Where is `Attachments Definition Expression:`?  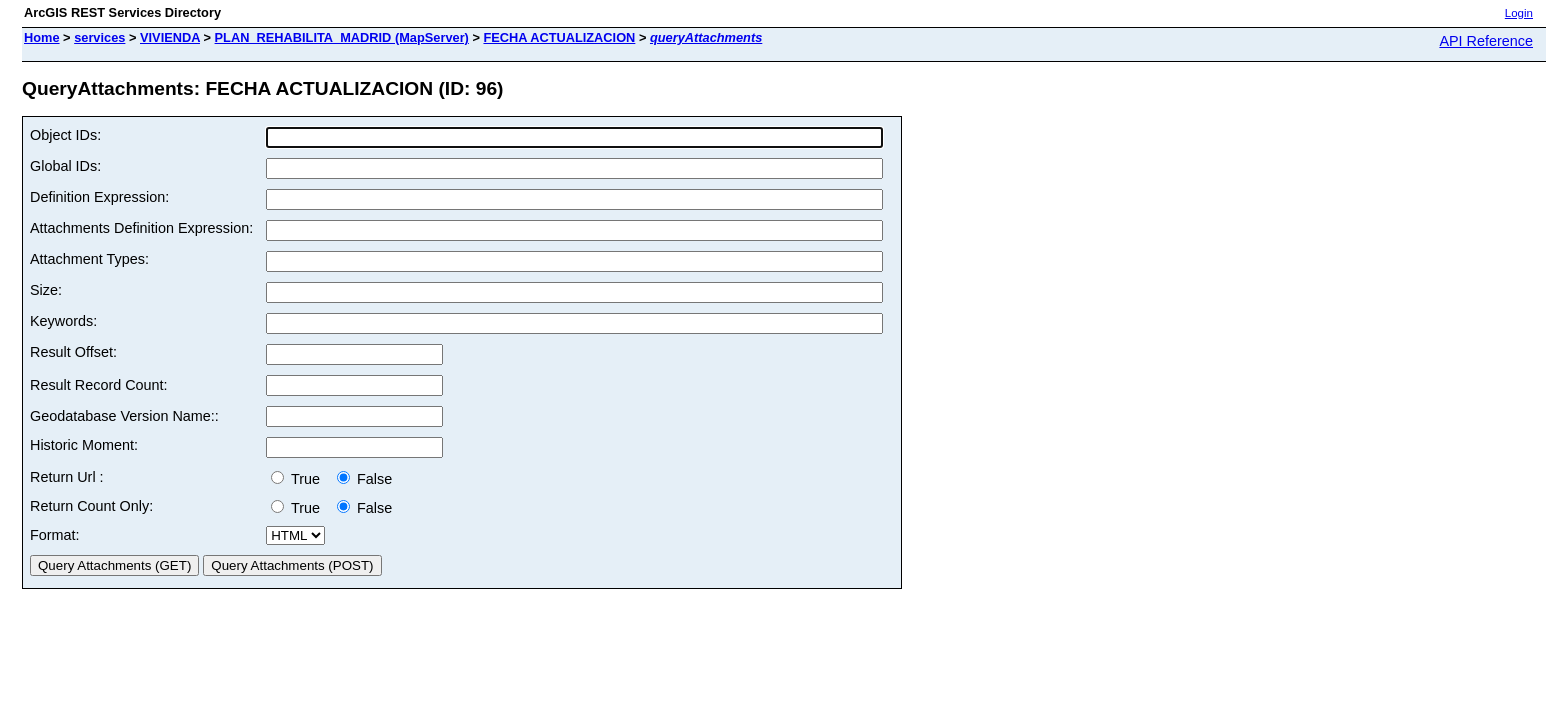 Attachments Definition Expression: is located at coordinates (141, 228).